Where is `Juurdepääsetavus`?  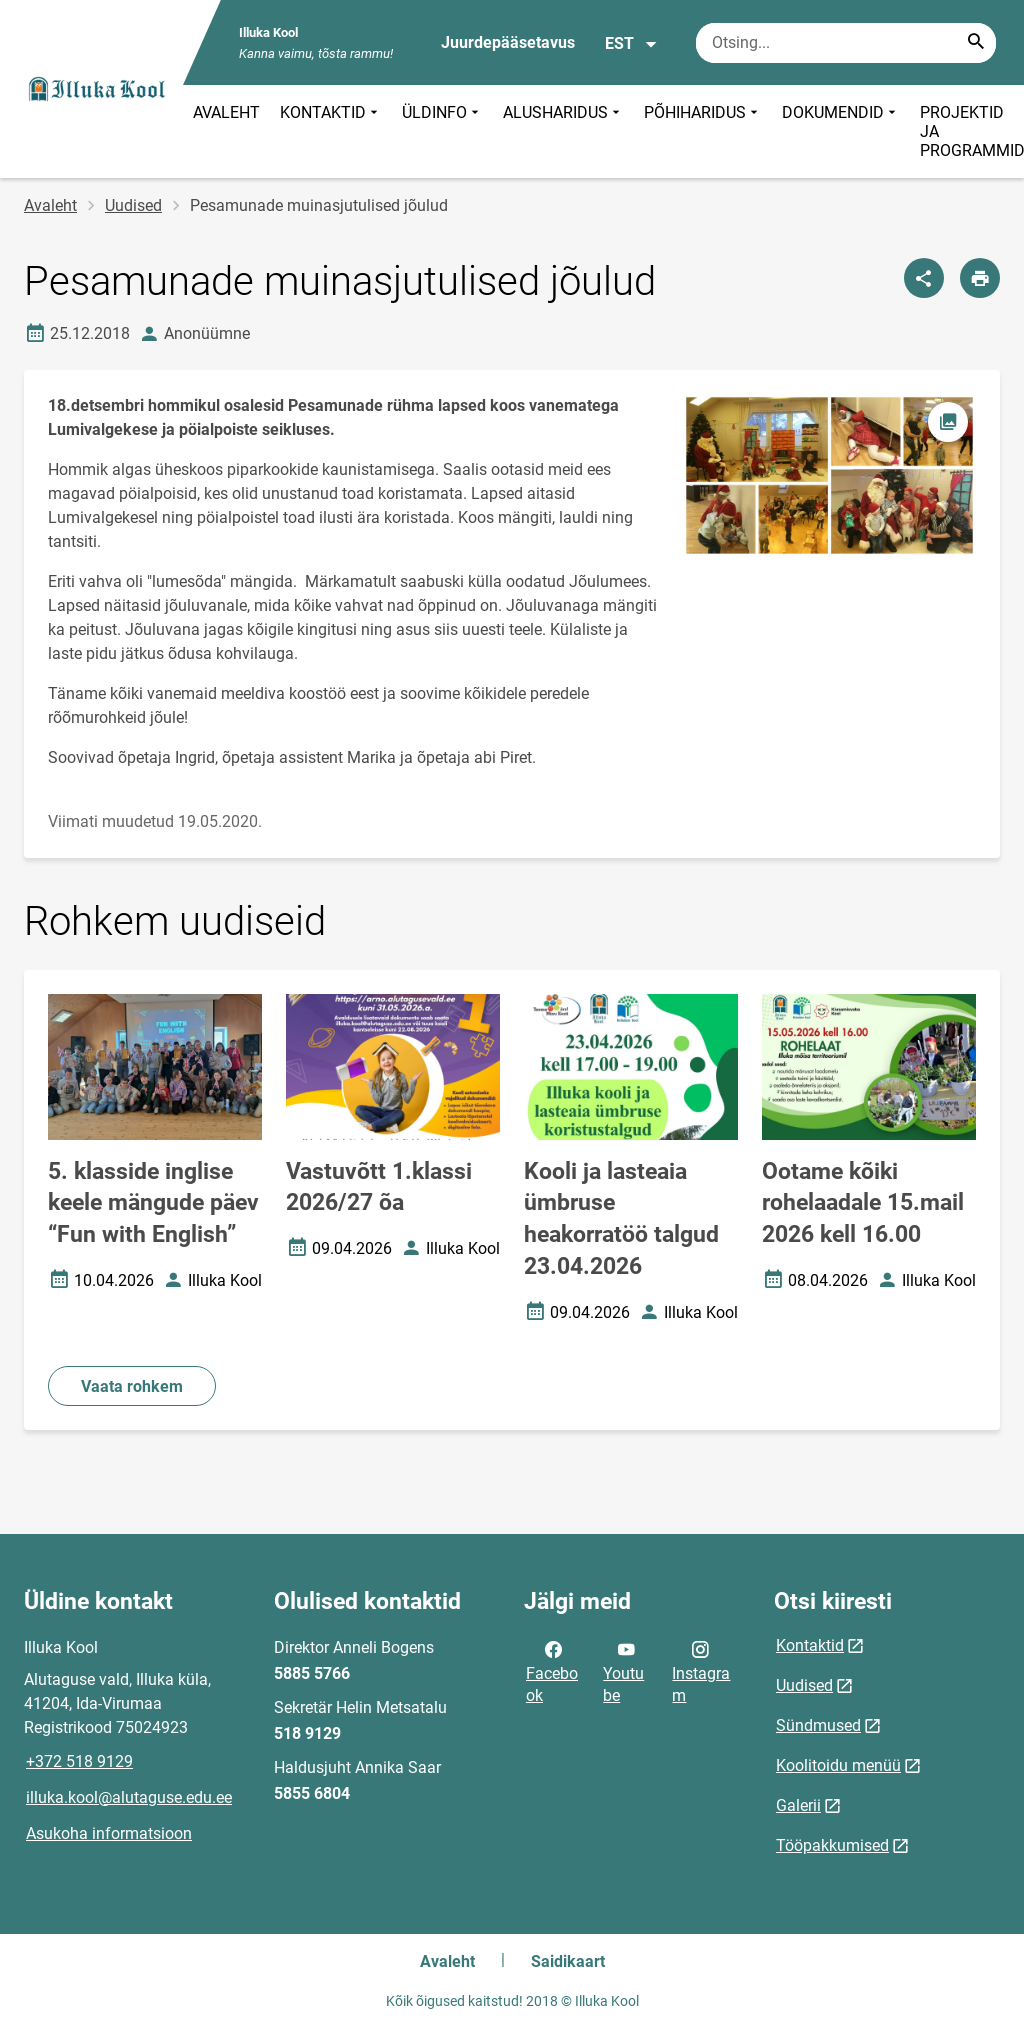 Juurdepääsetavus is located at coordinates (508, 42).